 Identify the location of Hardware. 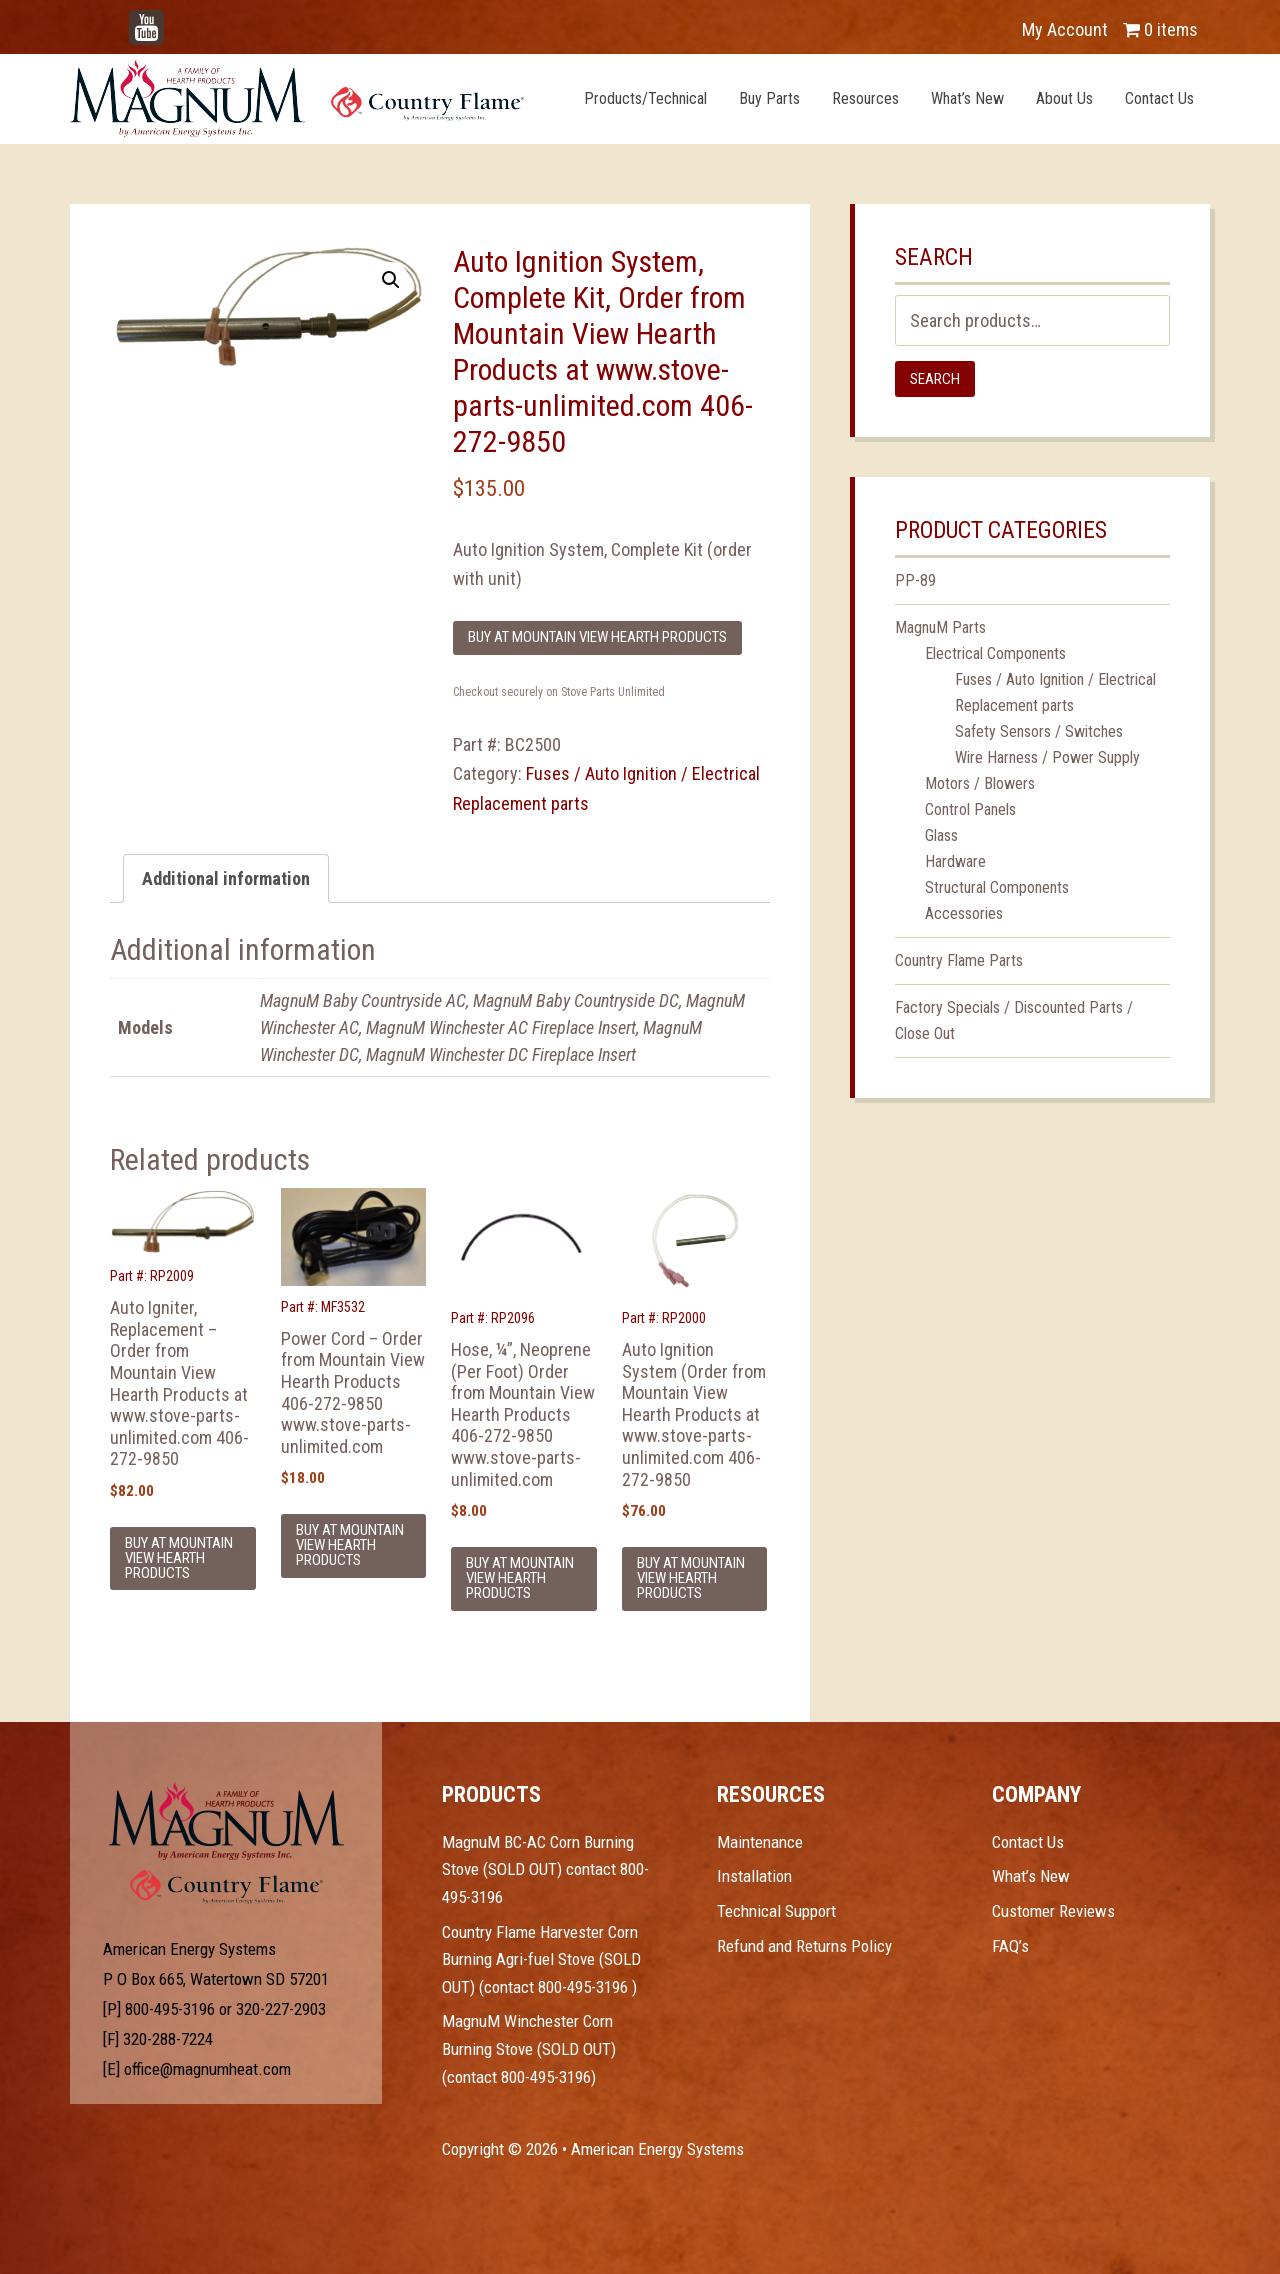
(955, 861).